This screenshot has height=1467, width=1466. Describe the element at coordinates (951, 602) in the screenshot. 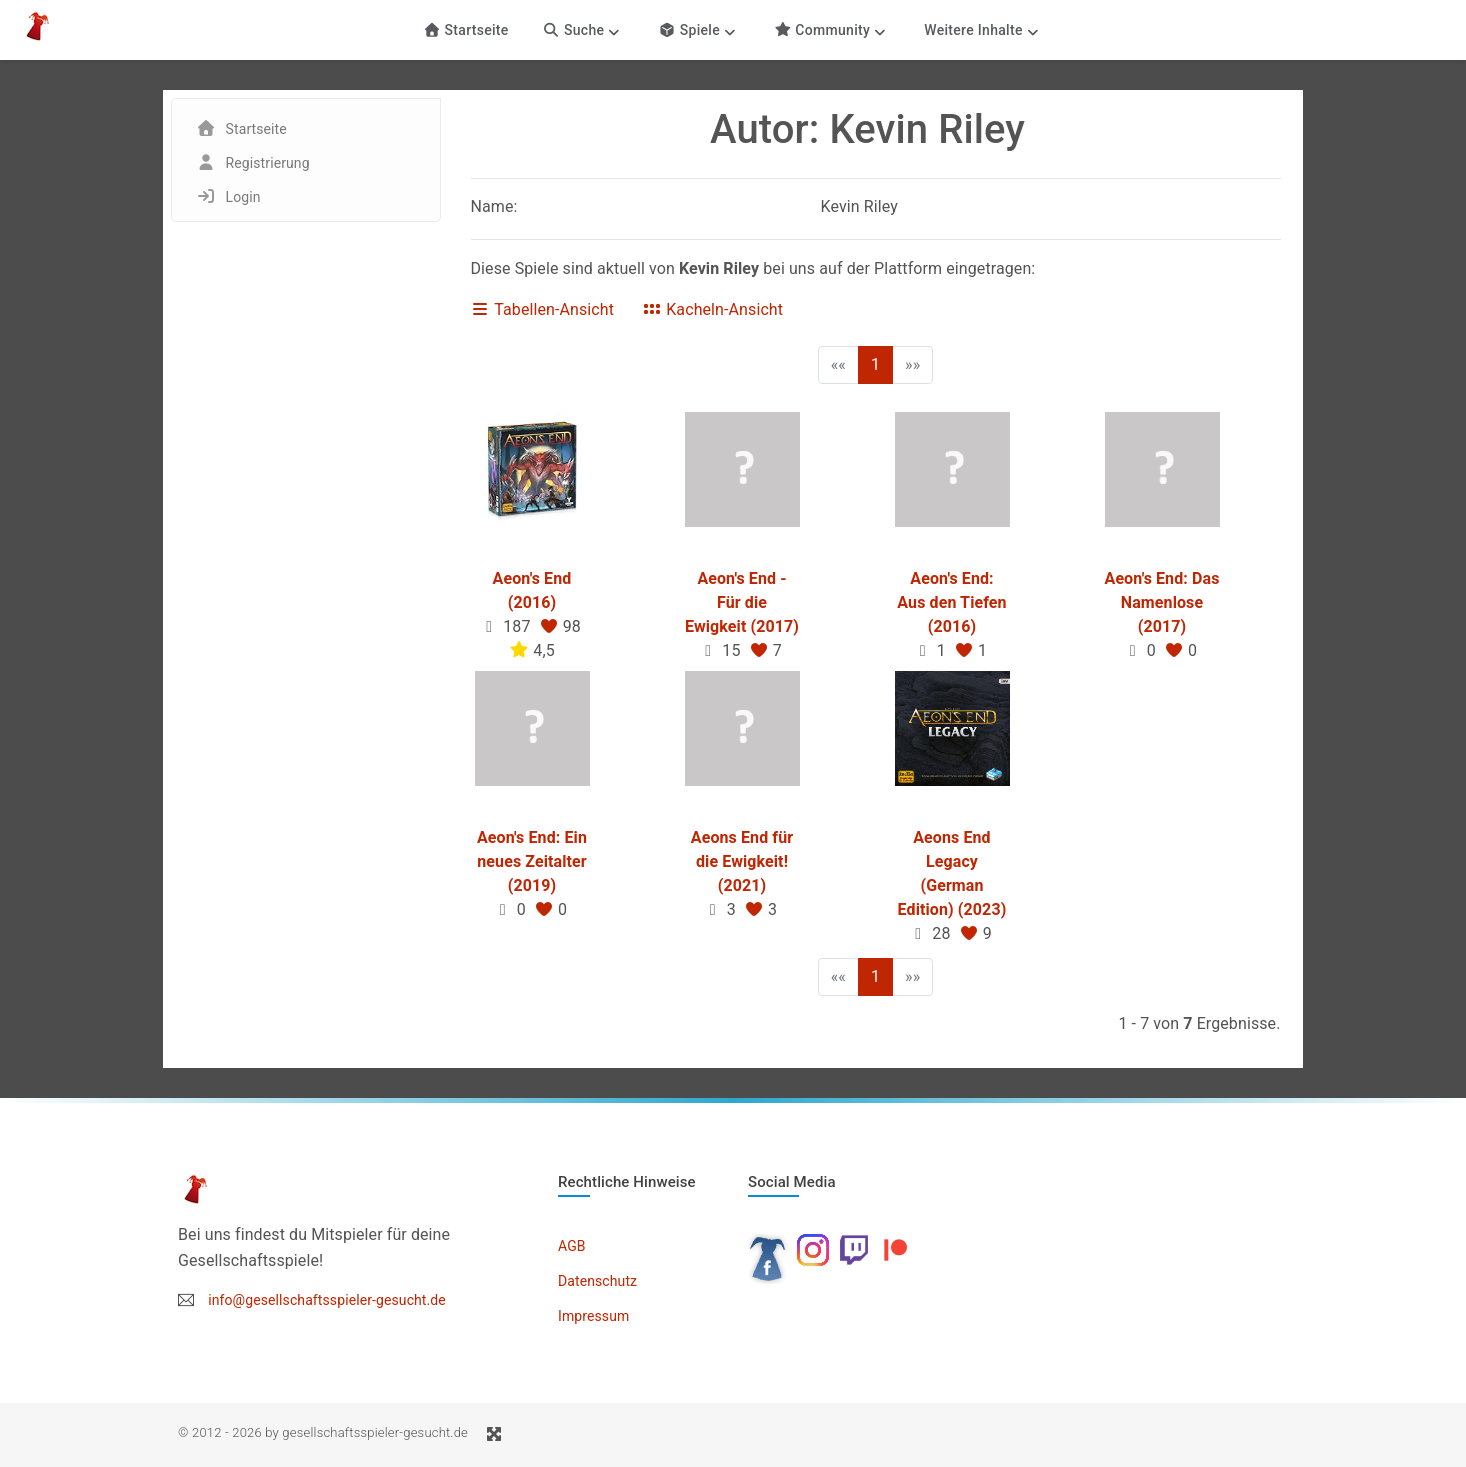

I see `Aeon's End: Aus den Tiefen (2016)` at that location.